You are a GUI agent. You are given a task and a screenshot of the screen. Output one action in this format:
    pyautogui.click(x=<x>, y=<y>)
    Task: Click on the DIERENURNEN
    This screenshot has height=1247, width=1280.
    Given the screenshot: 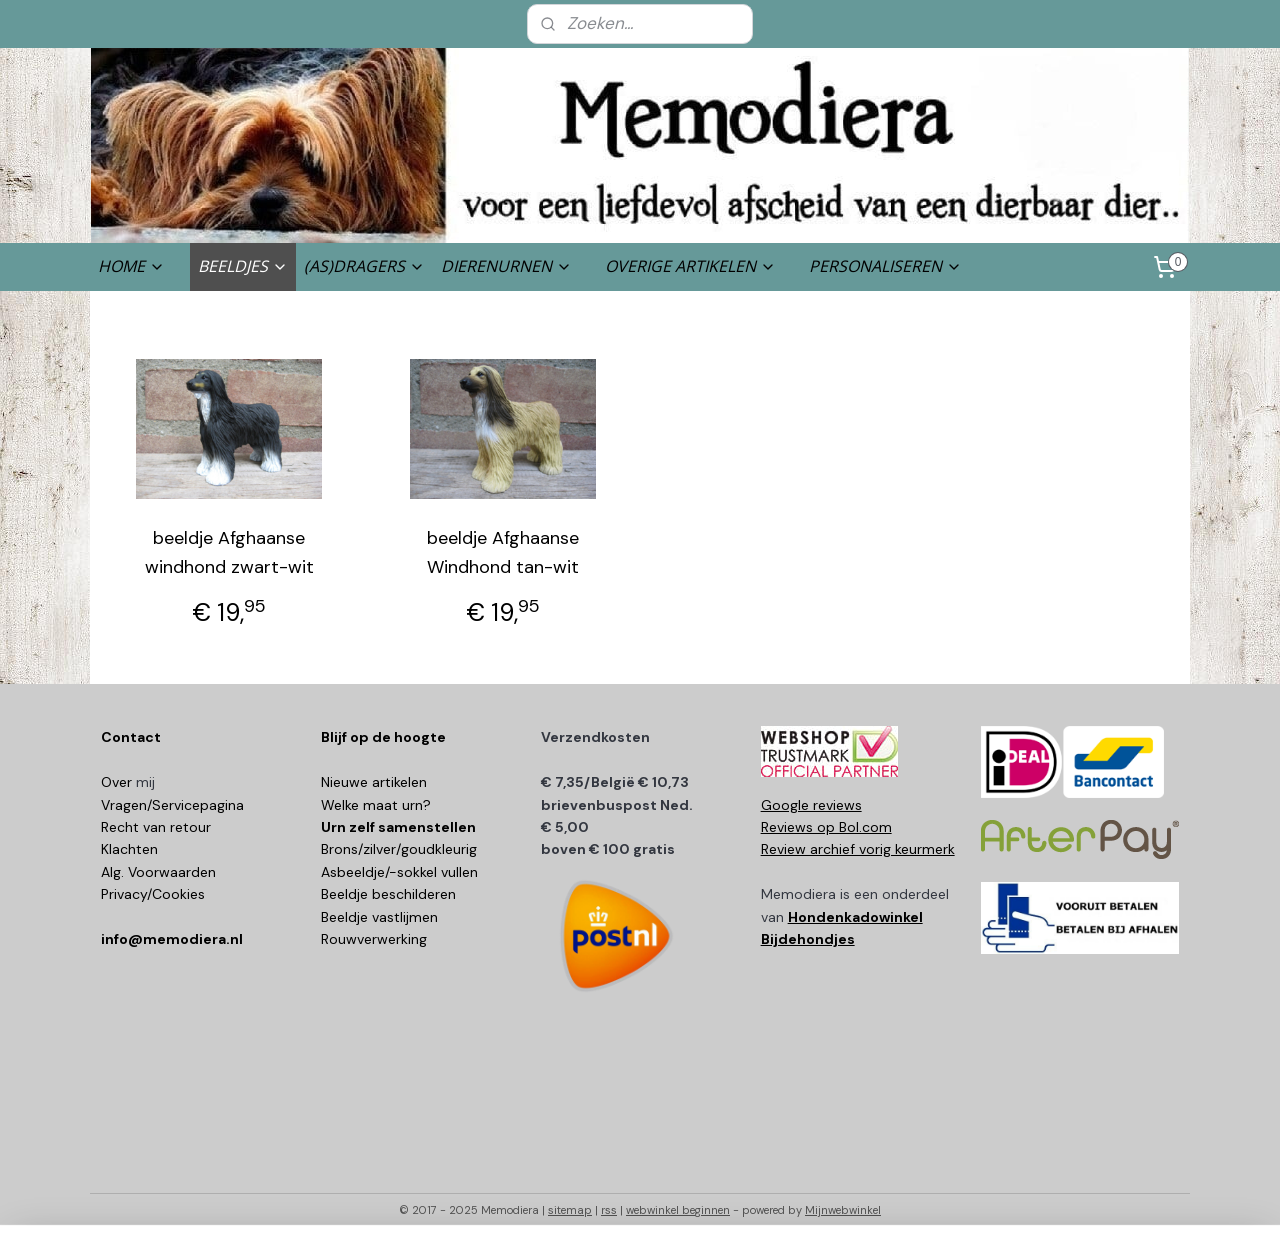 What is the action you would take?
    pyautogui.click(x=506, y=266)
    